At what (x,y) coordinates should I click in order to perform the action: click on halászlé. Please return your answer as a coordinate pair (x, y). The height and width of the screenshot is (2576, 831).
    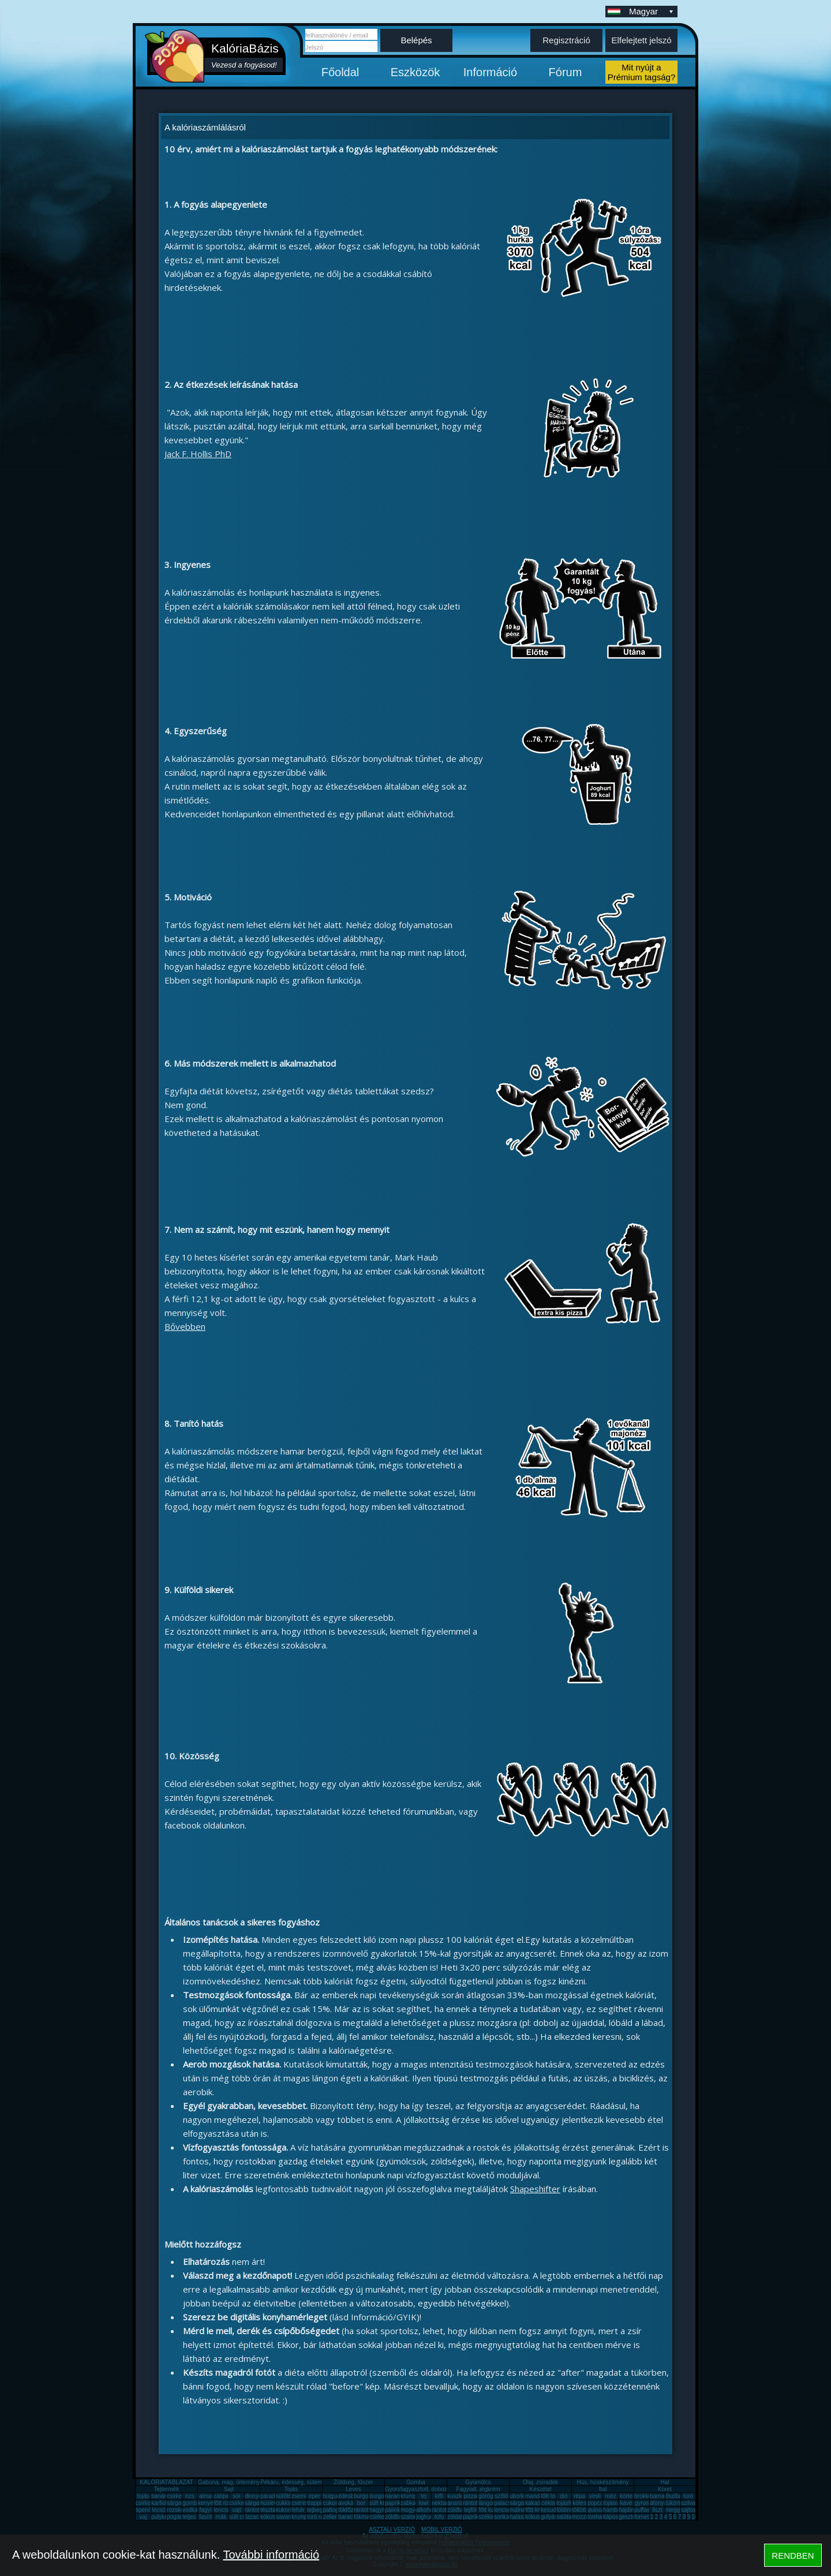
    Looking at the image, I should click on (520, 2517).